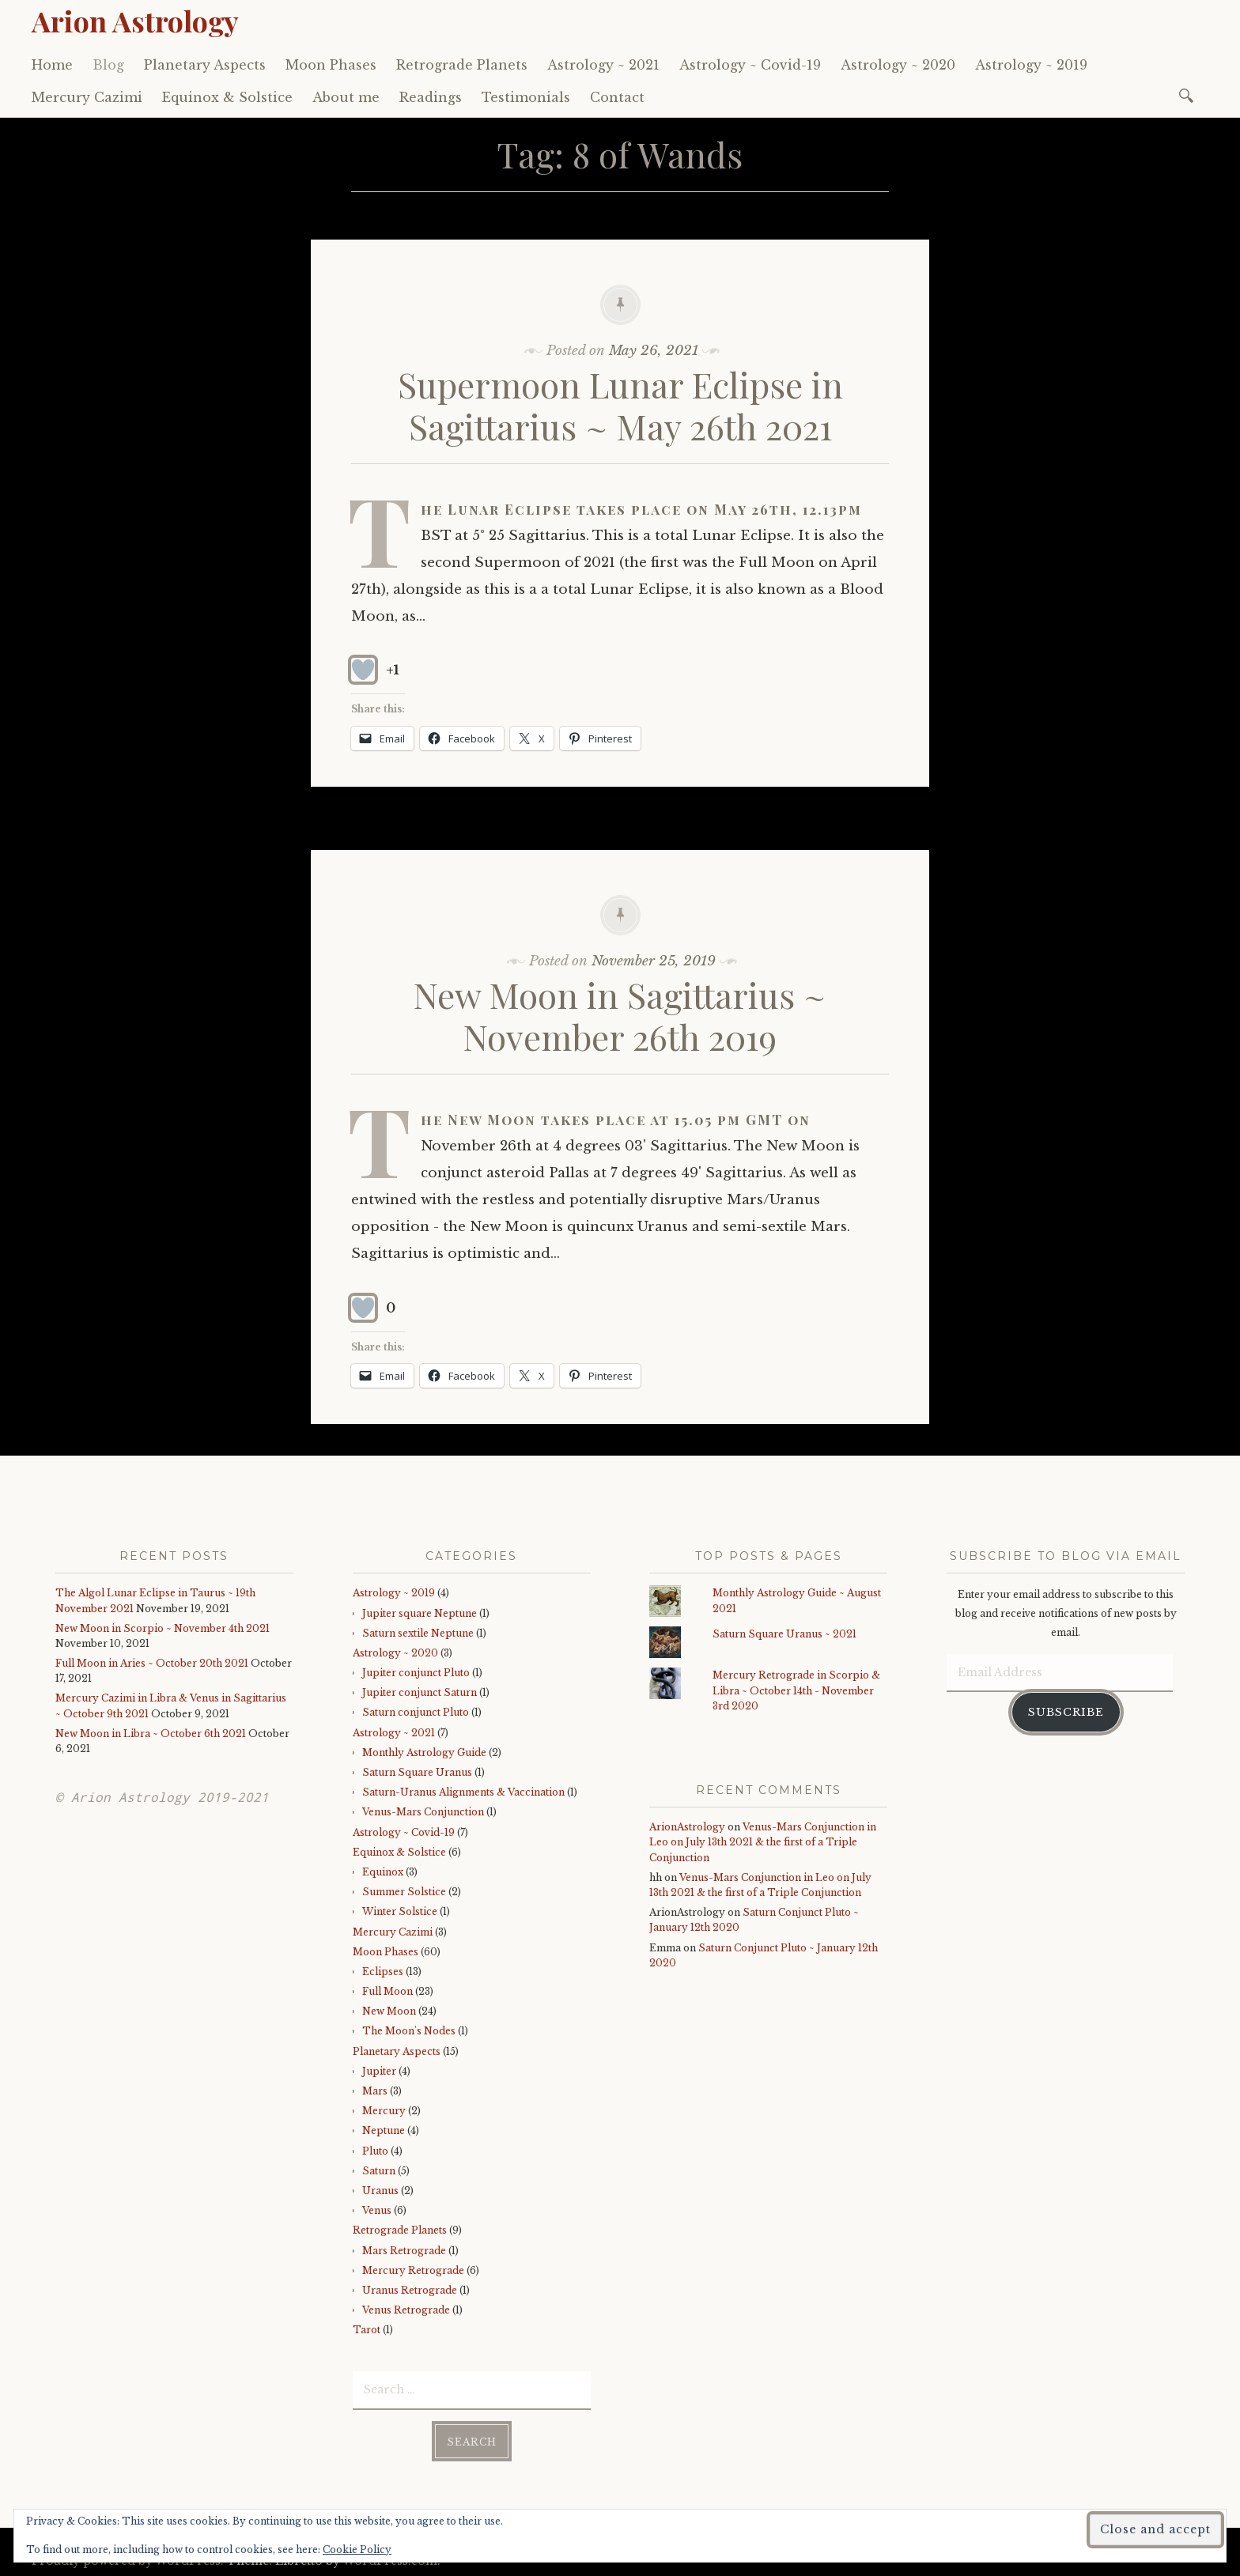 The image size is (1240, 2576). Describe the element at coordinates (404, 2251) in the screenshot. I see `Mars Retrograde` at that location.